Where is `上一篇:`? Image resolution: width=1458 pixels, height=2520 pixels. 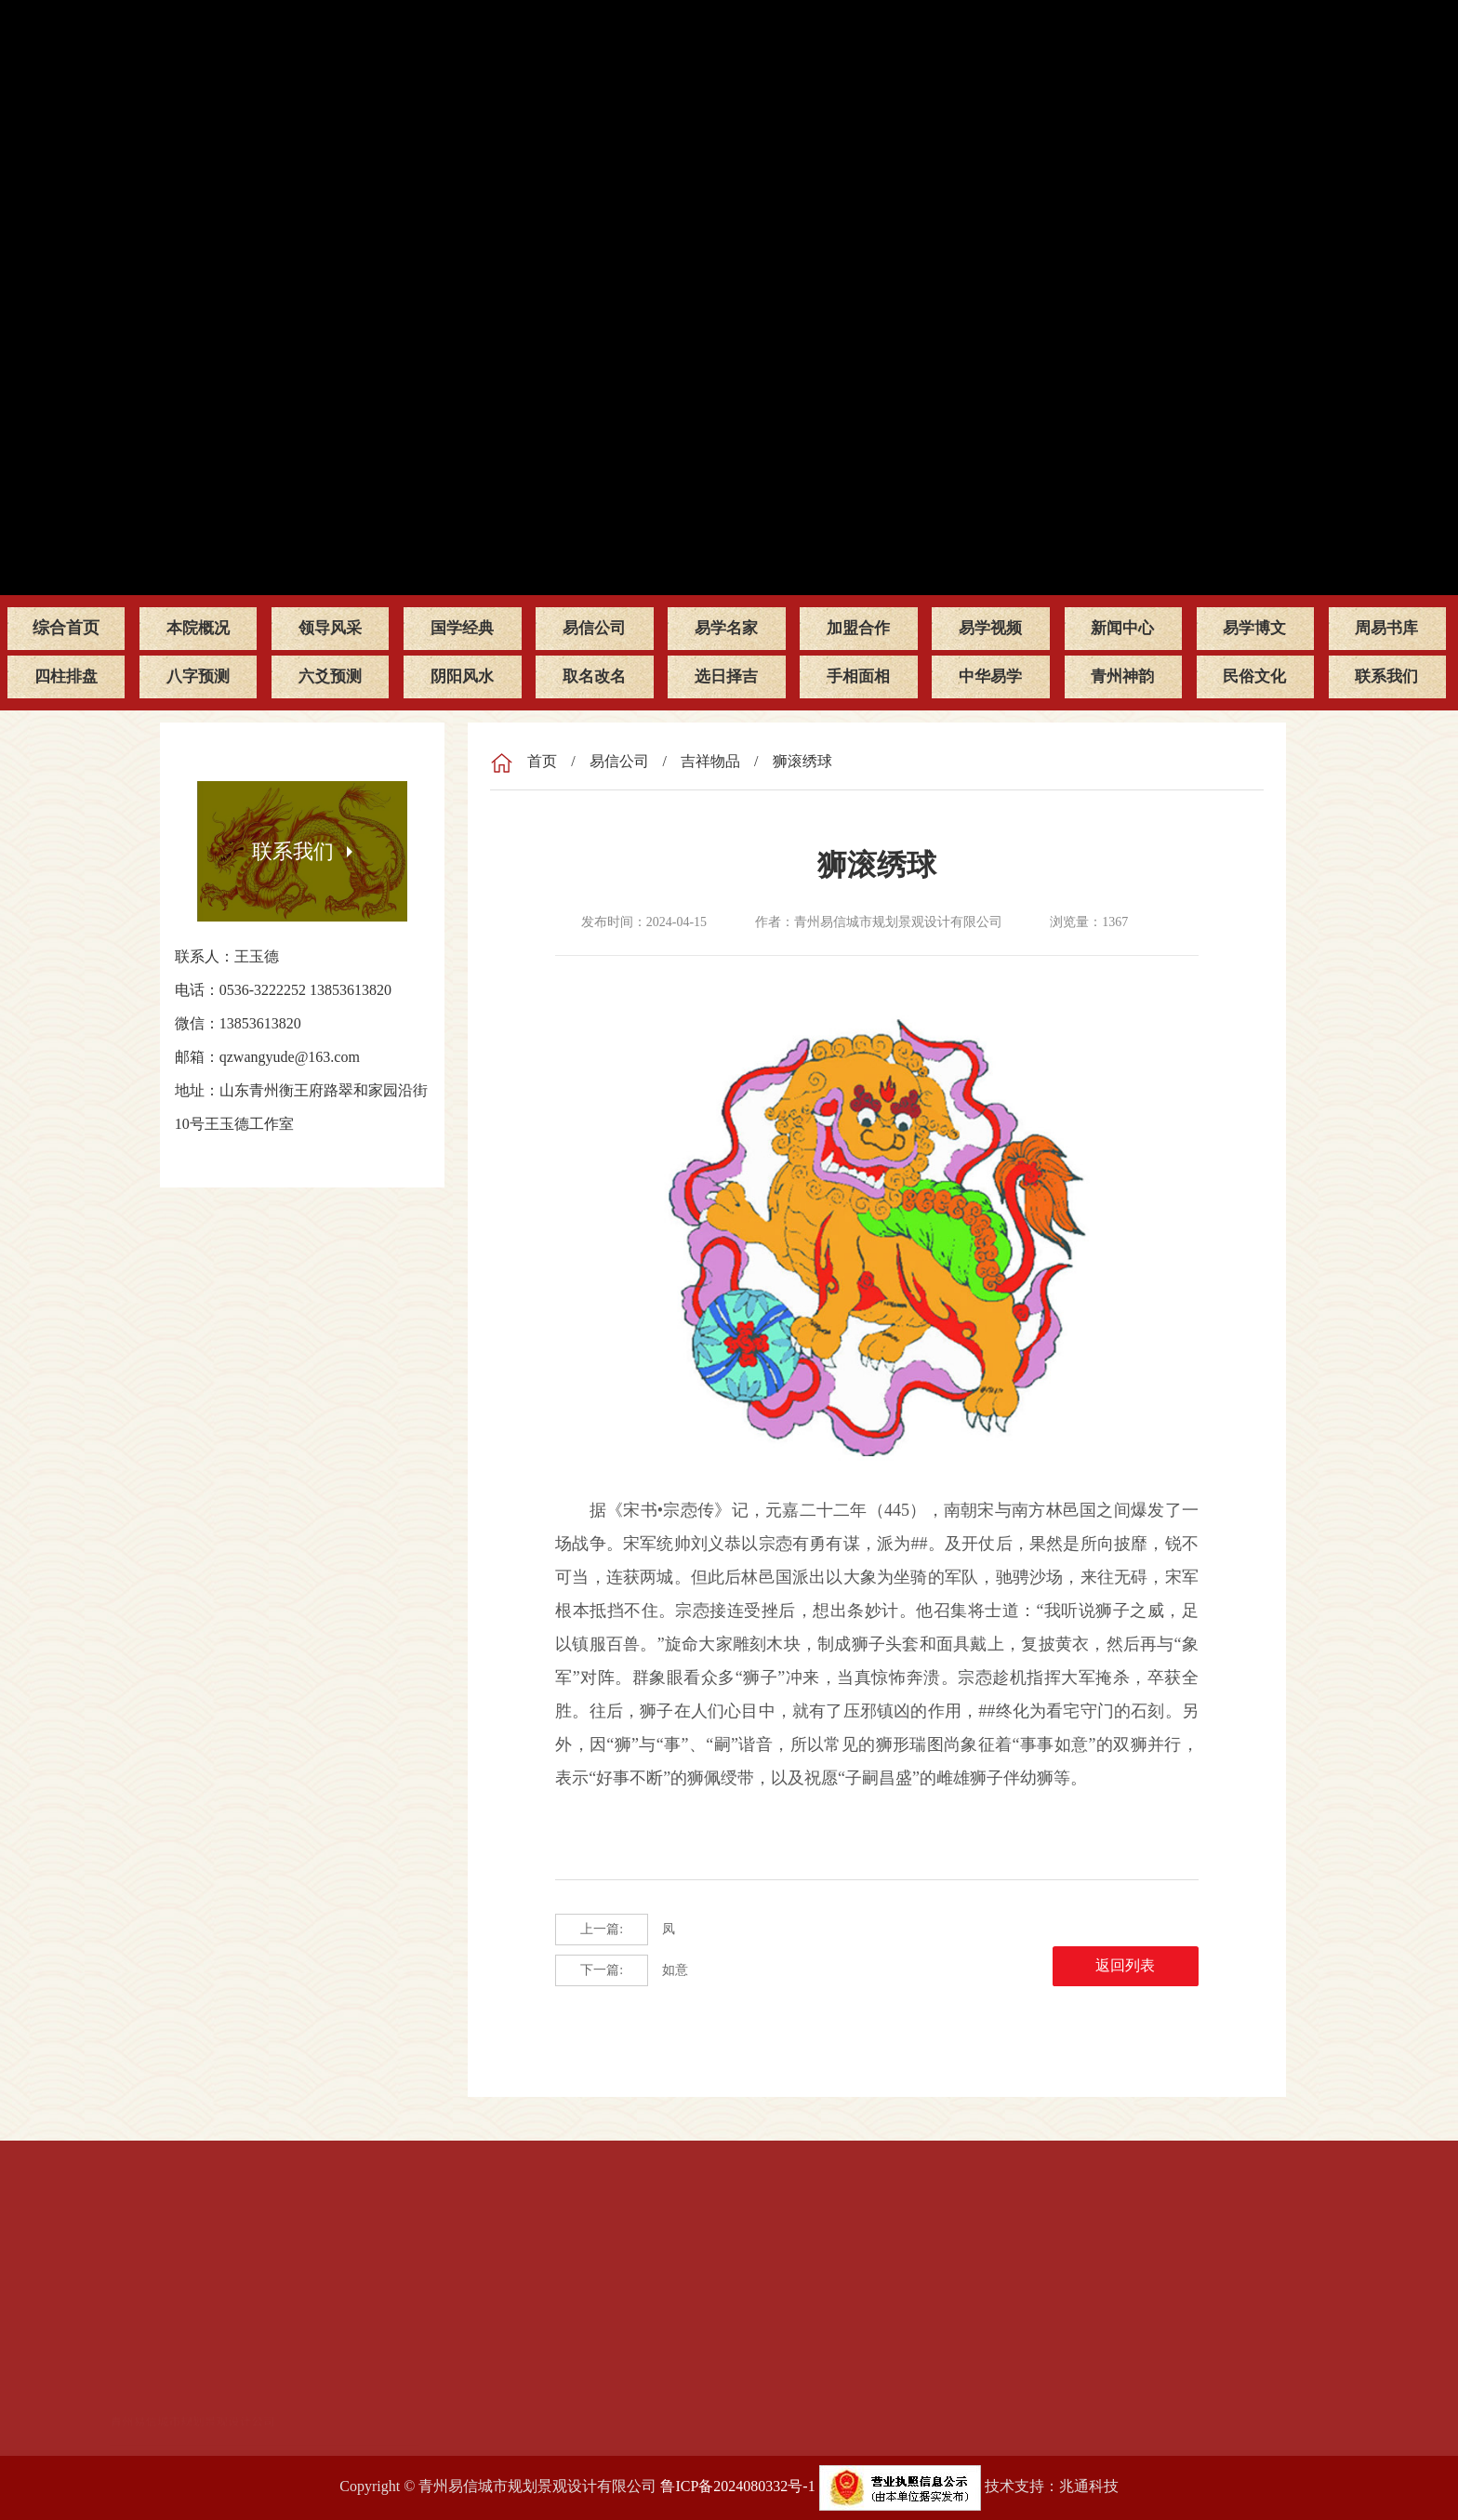 上一篇: is located at coordinates (601, 1929).